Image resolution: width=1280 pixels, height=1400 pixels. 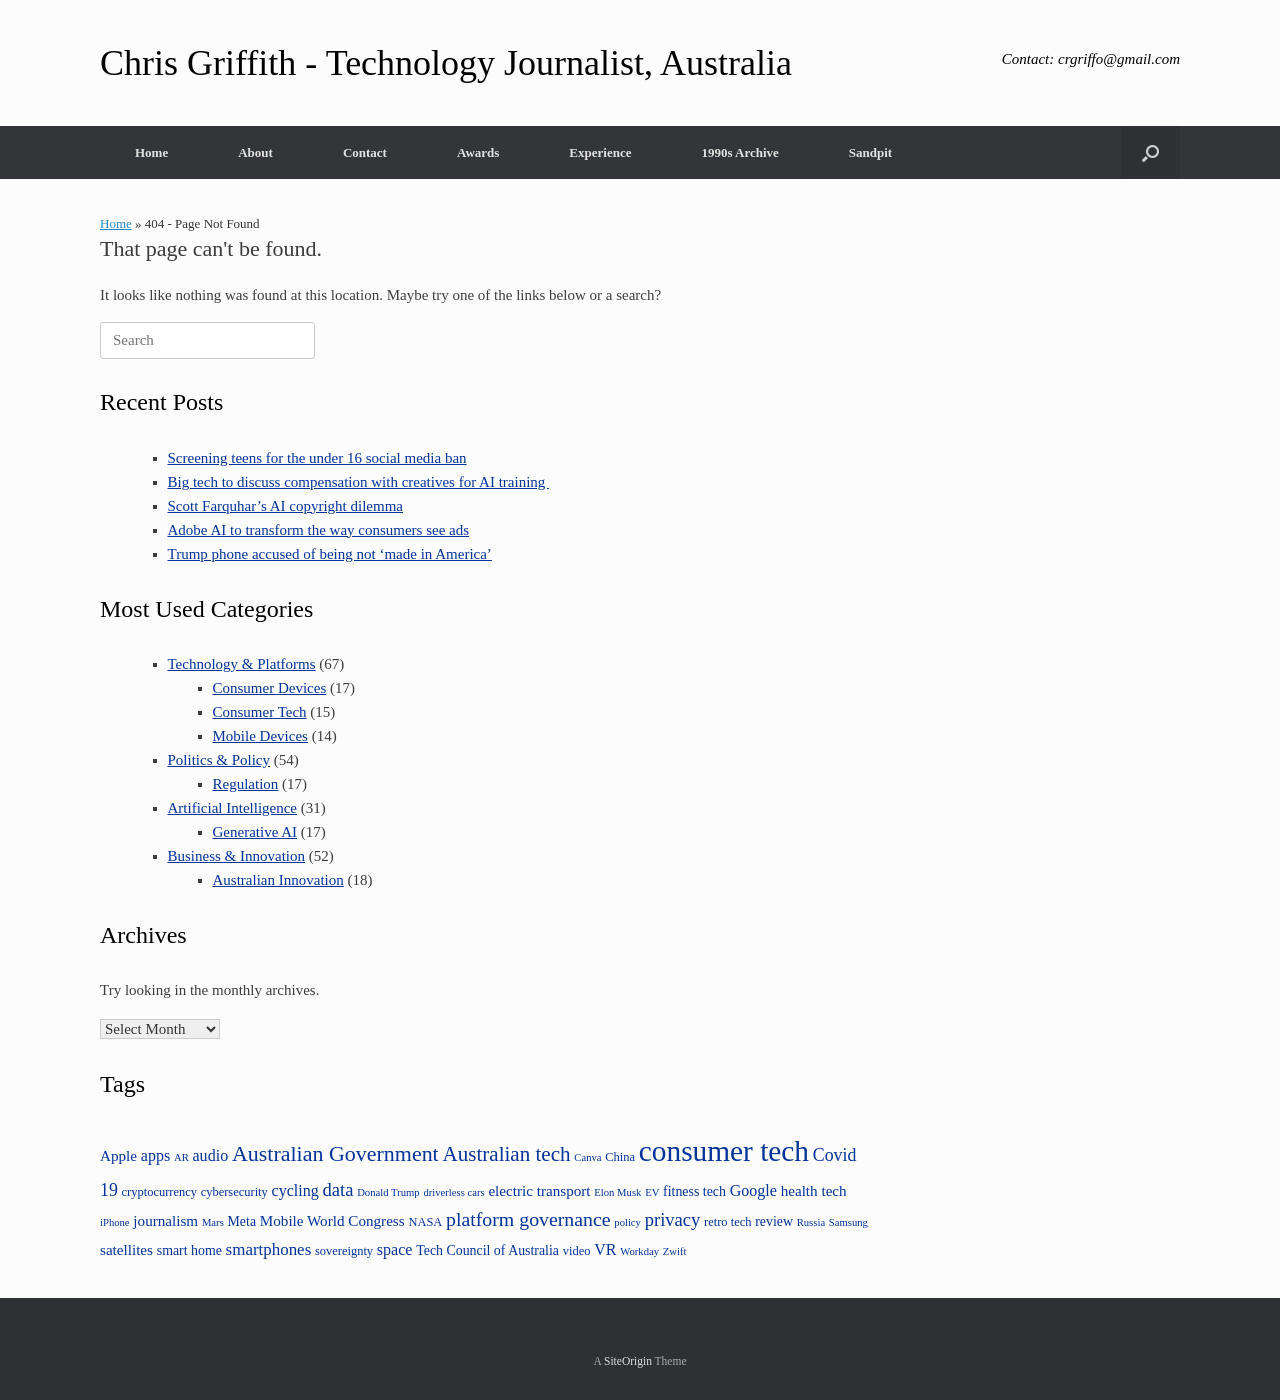 I want to click on Tech Council of Australia [Tech Council of Australia (5 items)], so click(x=487, y=1250).